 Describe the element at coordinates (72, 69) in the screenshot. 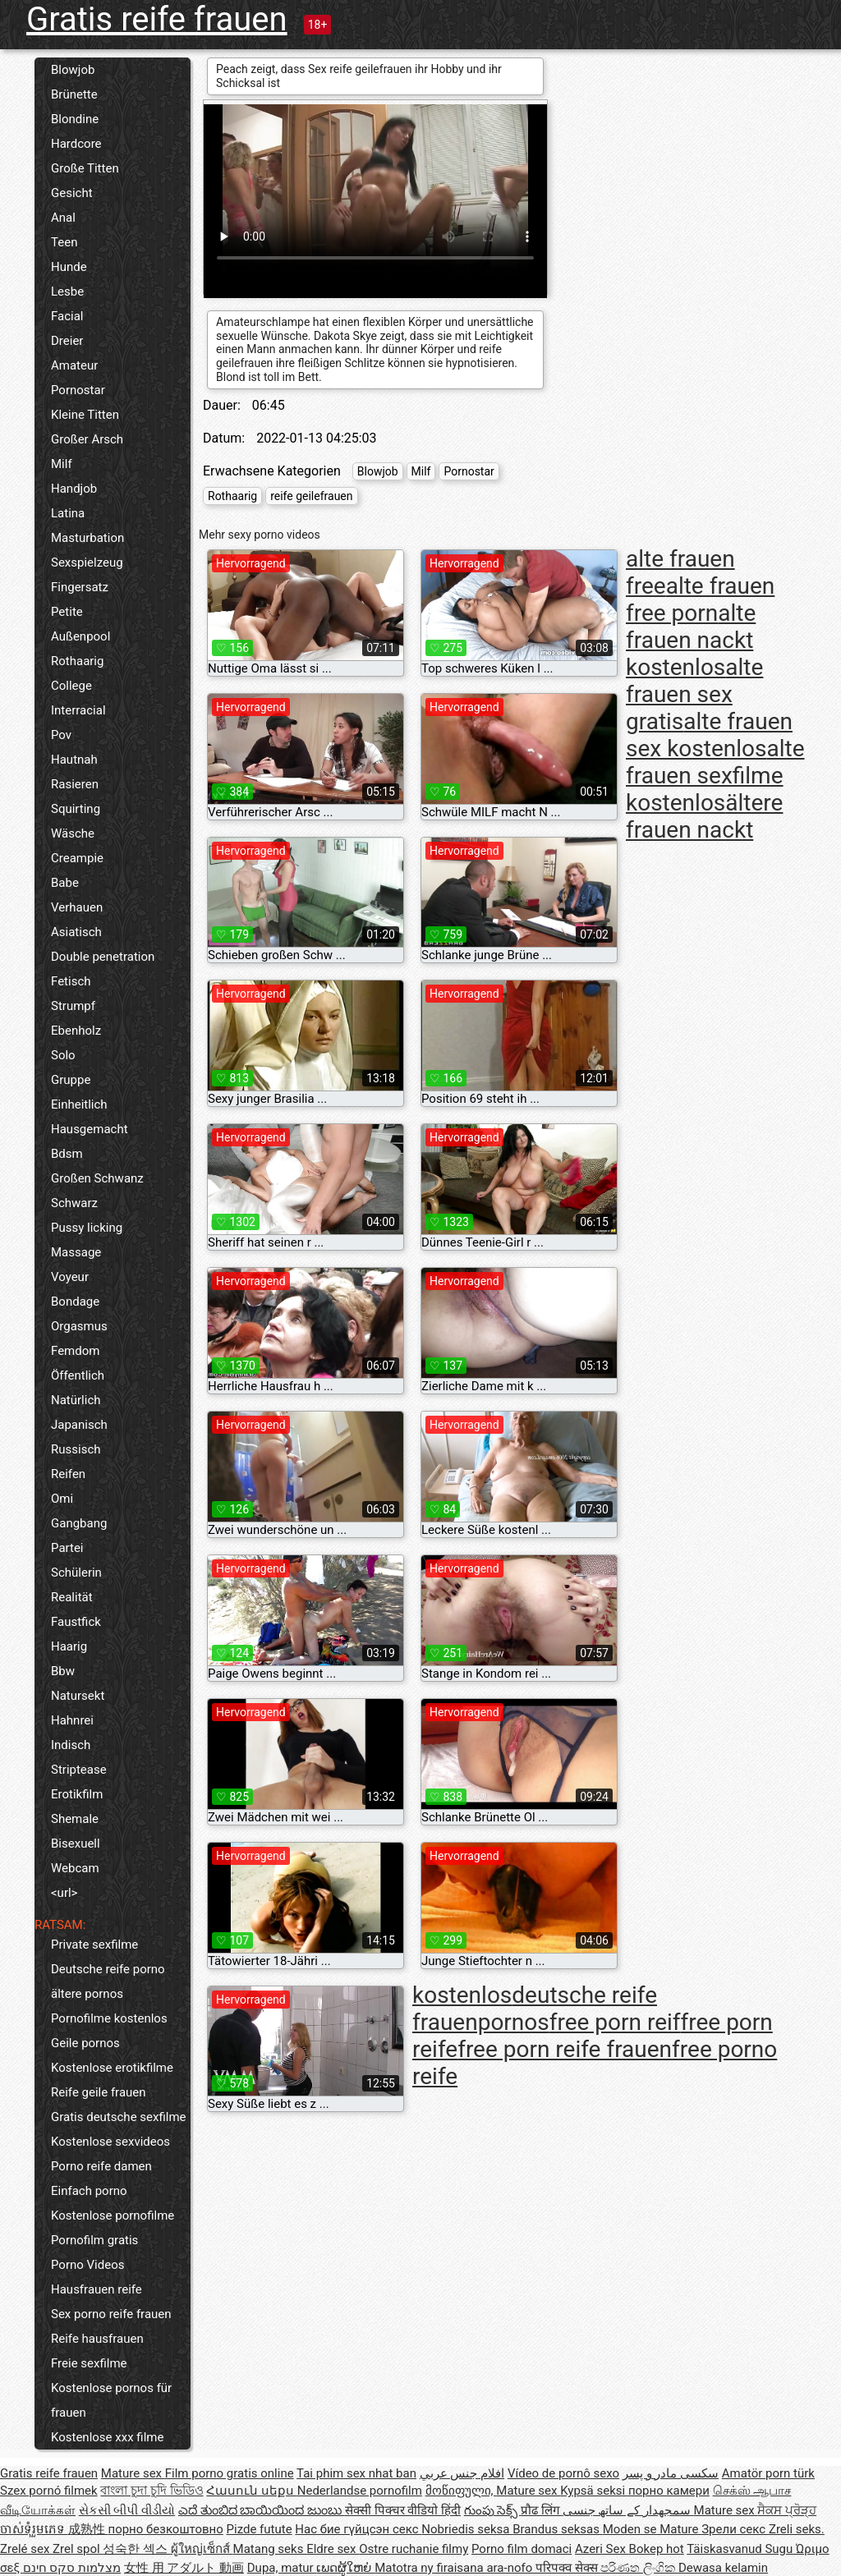

I see `Blowjob` at that location.